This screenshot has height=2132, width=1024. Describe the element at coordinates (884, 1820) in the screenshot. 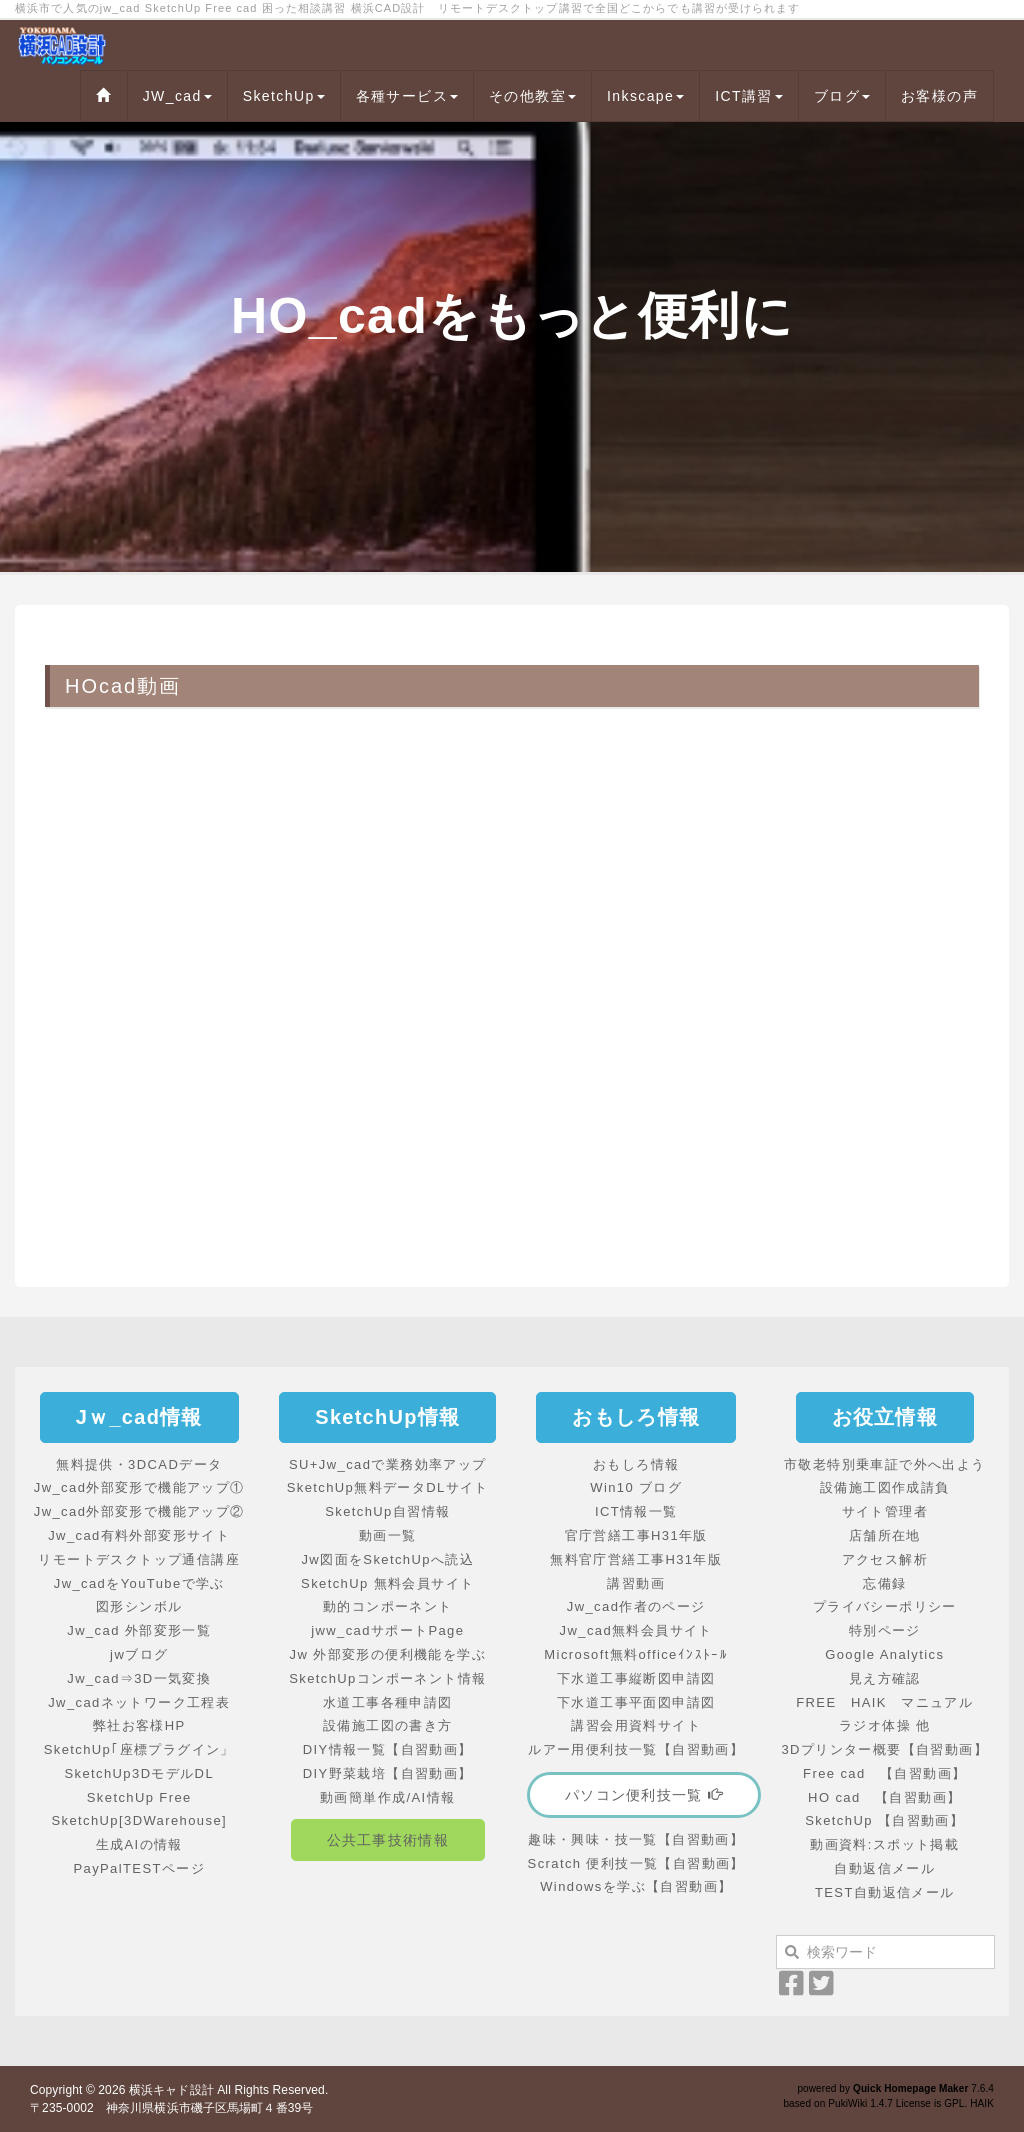

I see `SketchUp 【自習動画】` at that location.